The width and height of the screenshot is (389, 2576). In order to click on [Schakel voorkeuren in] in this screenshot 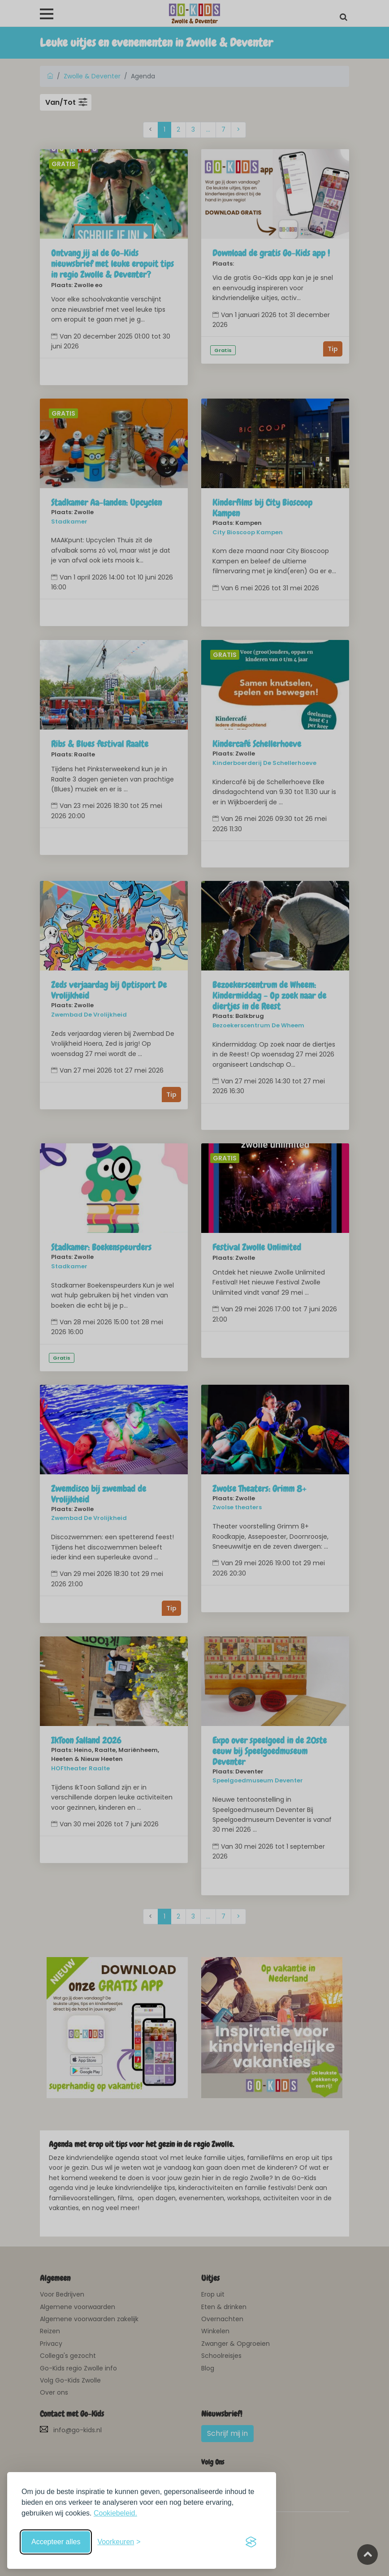, I will do `click(118, 2542)`.